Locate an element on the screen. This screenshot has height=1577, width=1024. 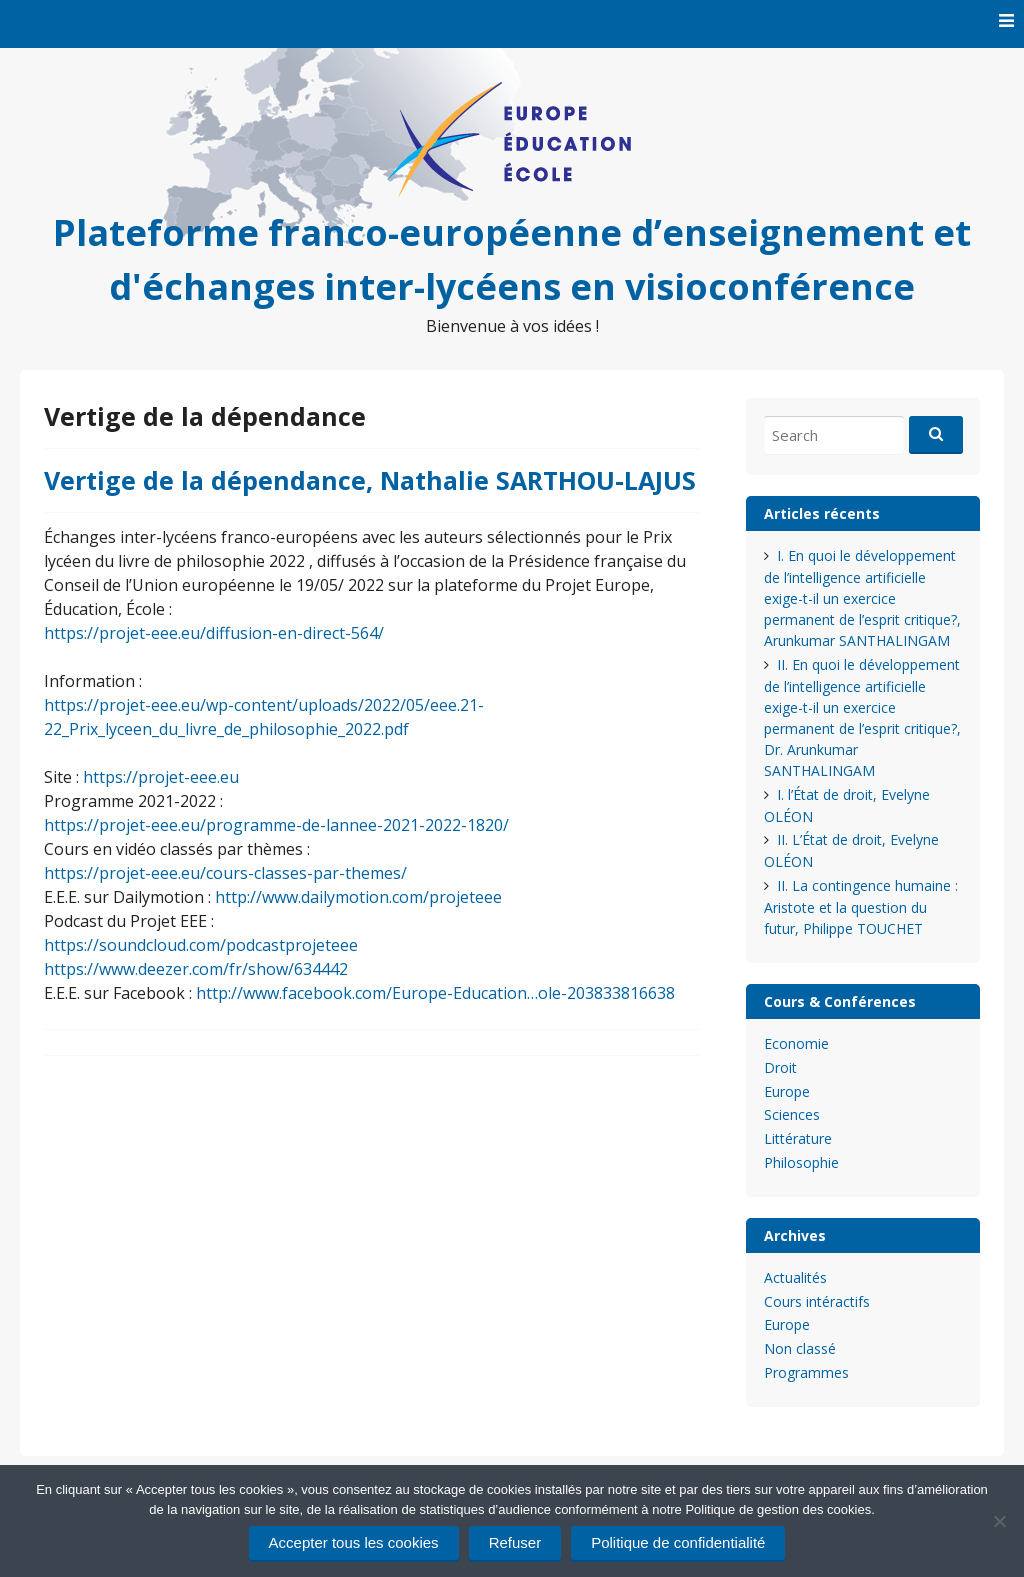
Littérature is located at coordinates (798, 1138).